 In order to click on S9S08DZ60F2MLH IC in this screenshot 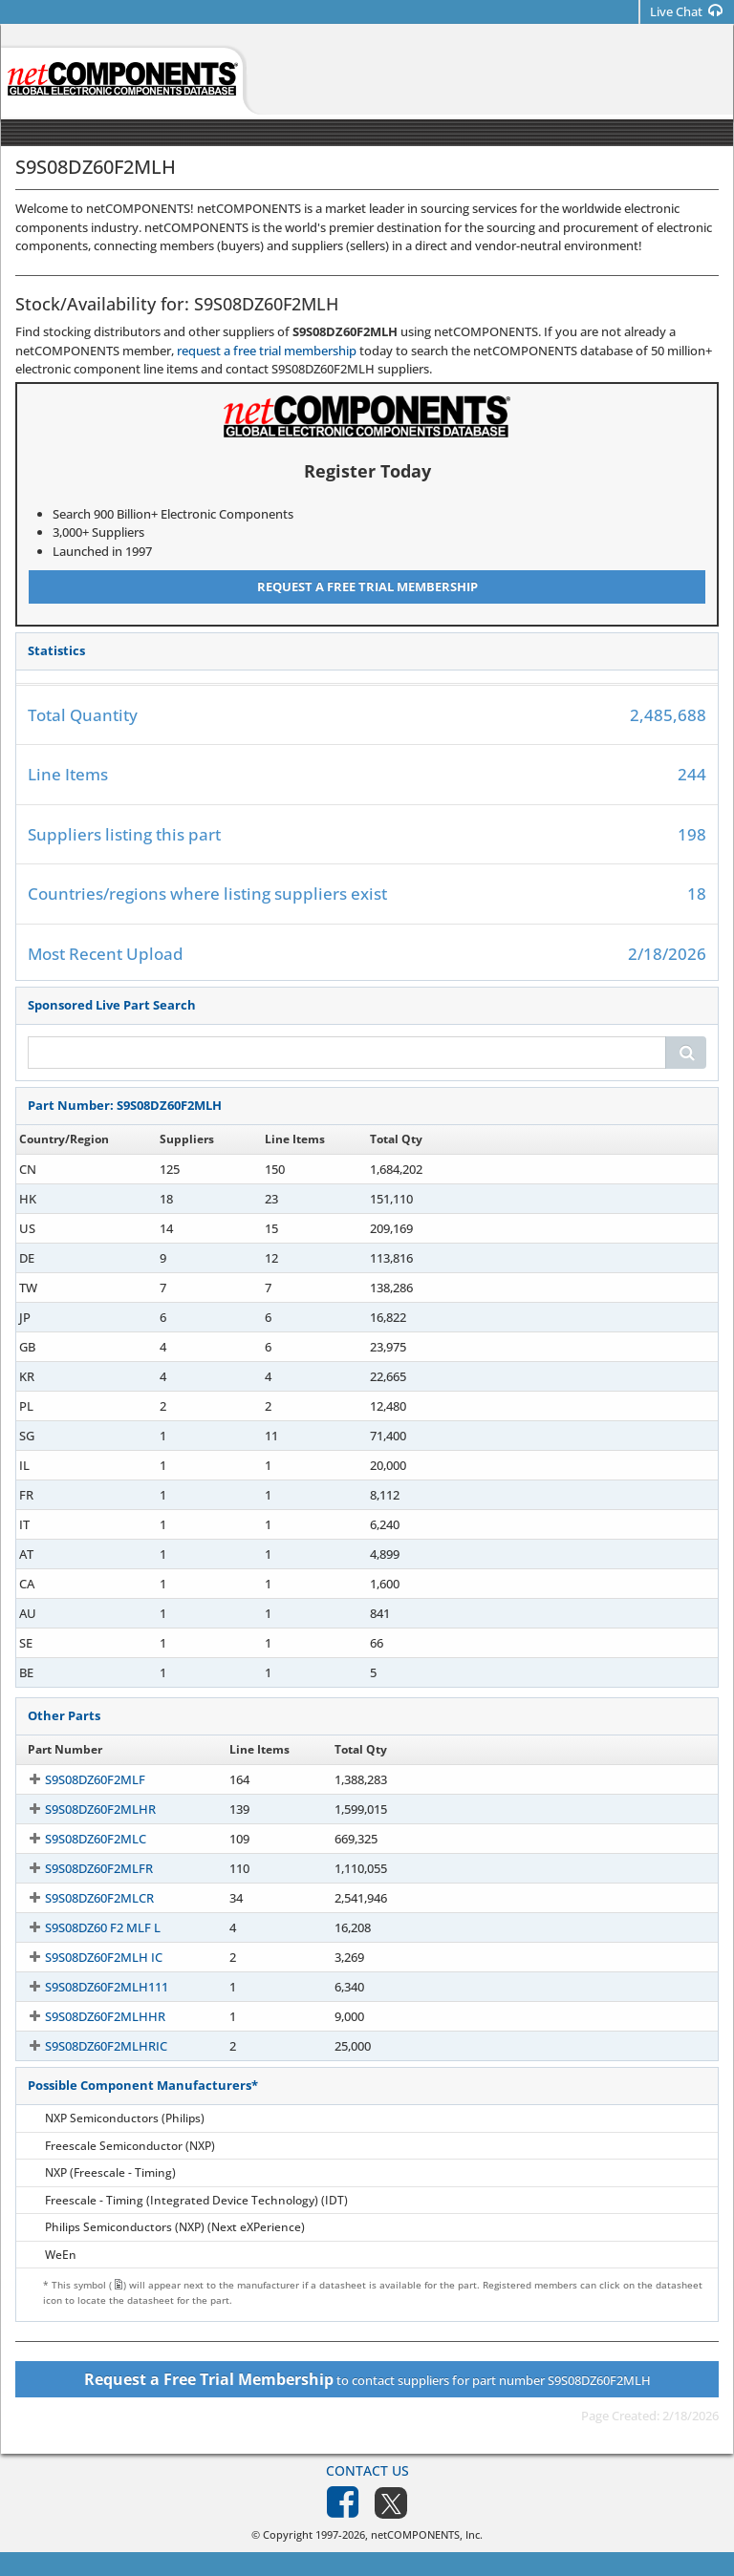, I will do `click(86, 1957)`.